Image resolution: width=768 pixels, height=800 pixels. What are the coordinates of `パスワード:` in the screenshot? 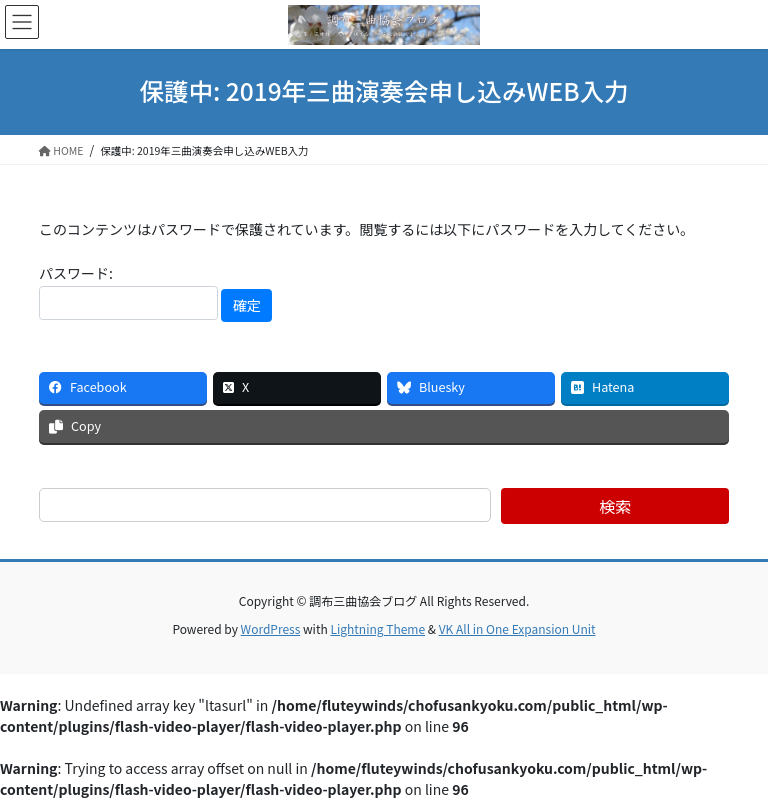 It's located at (128, 291).